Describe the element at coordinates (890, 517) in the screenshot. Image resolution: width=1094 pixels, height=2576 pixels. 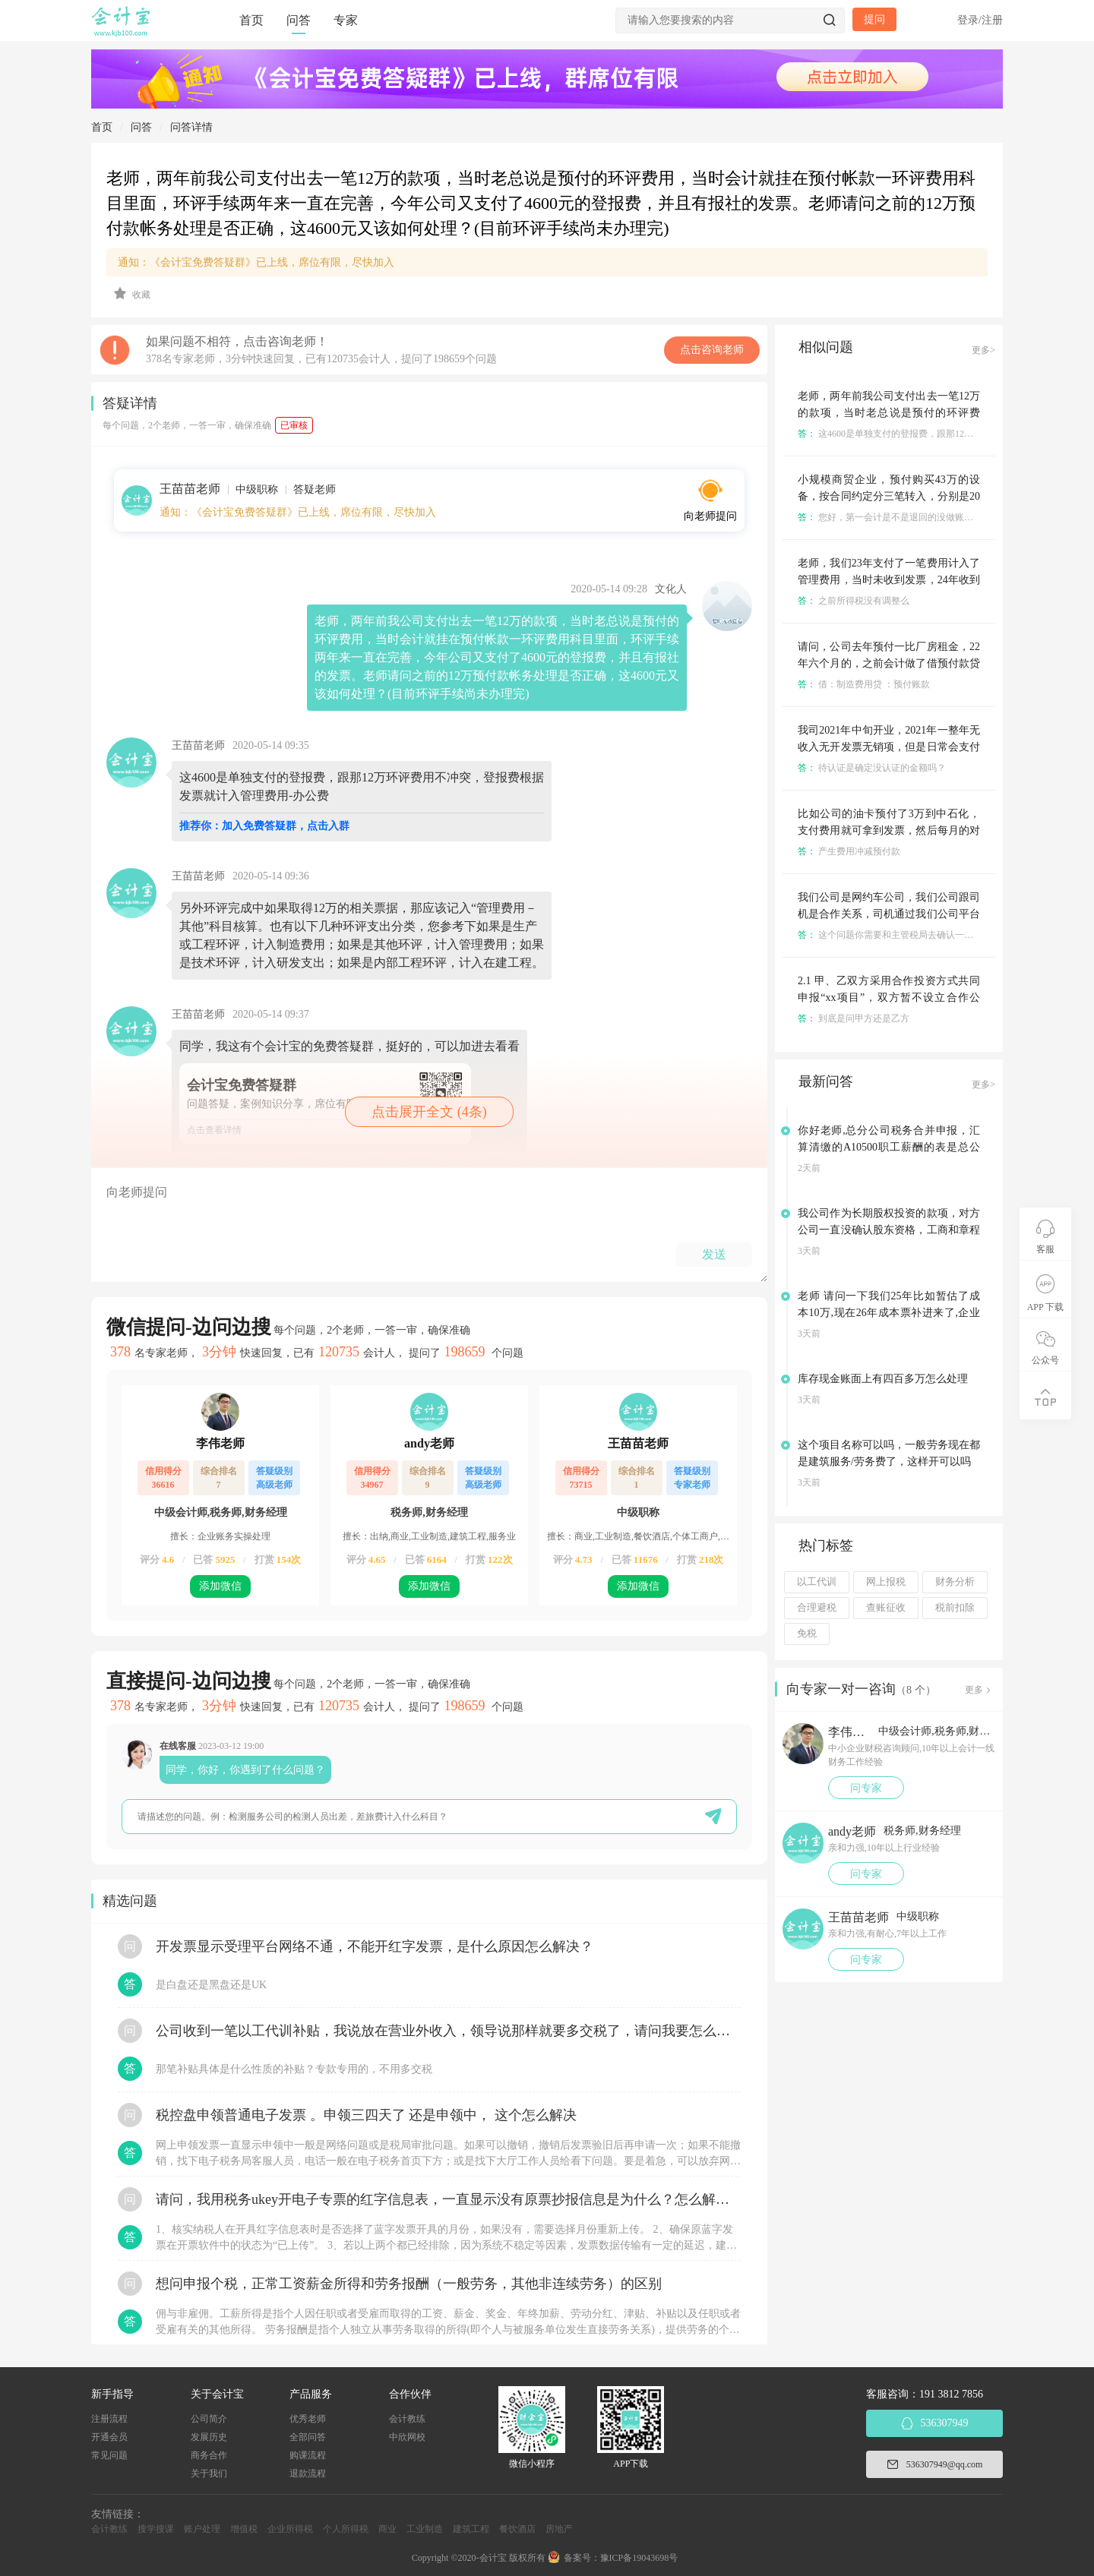
I see `您好，第一会计是不是退回的没做账了呢` at that location.